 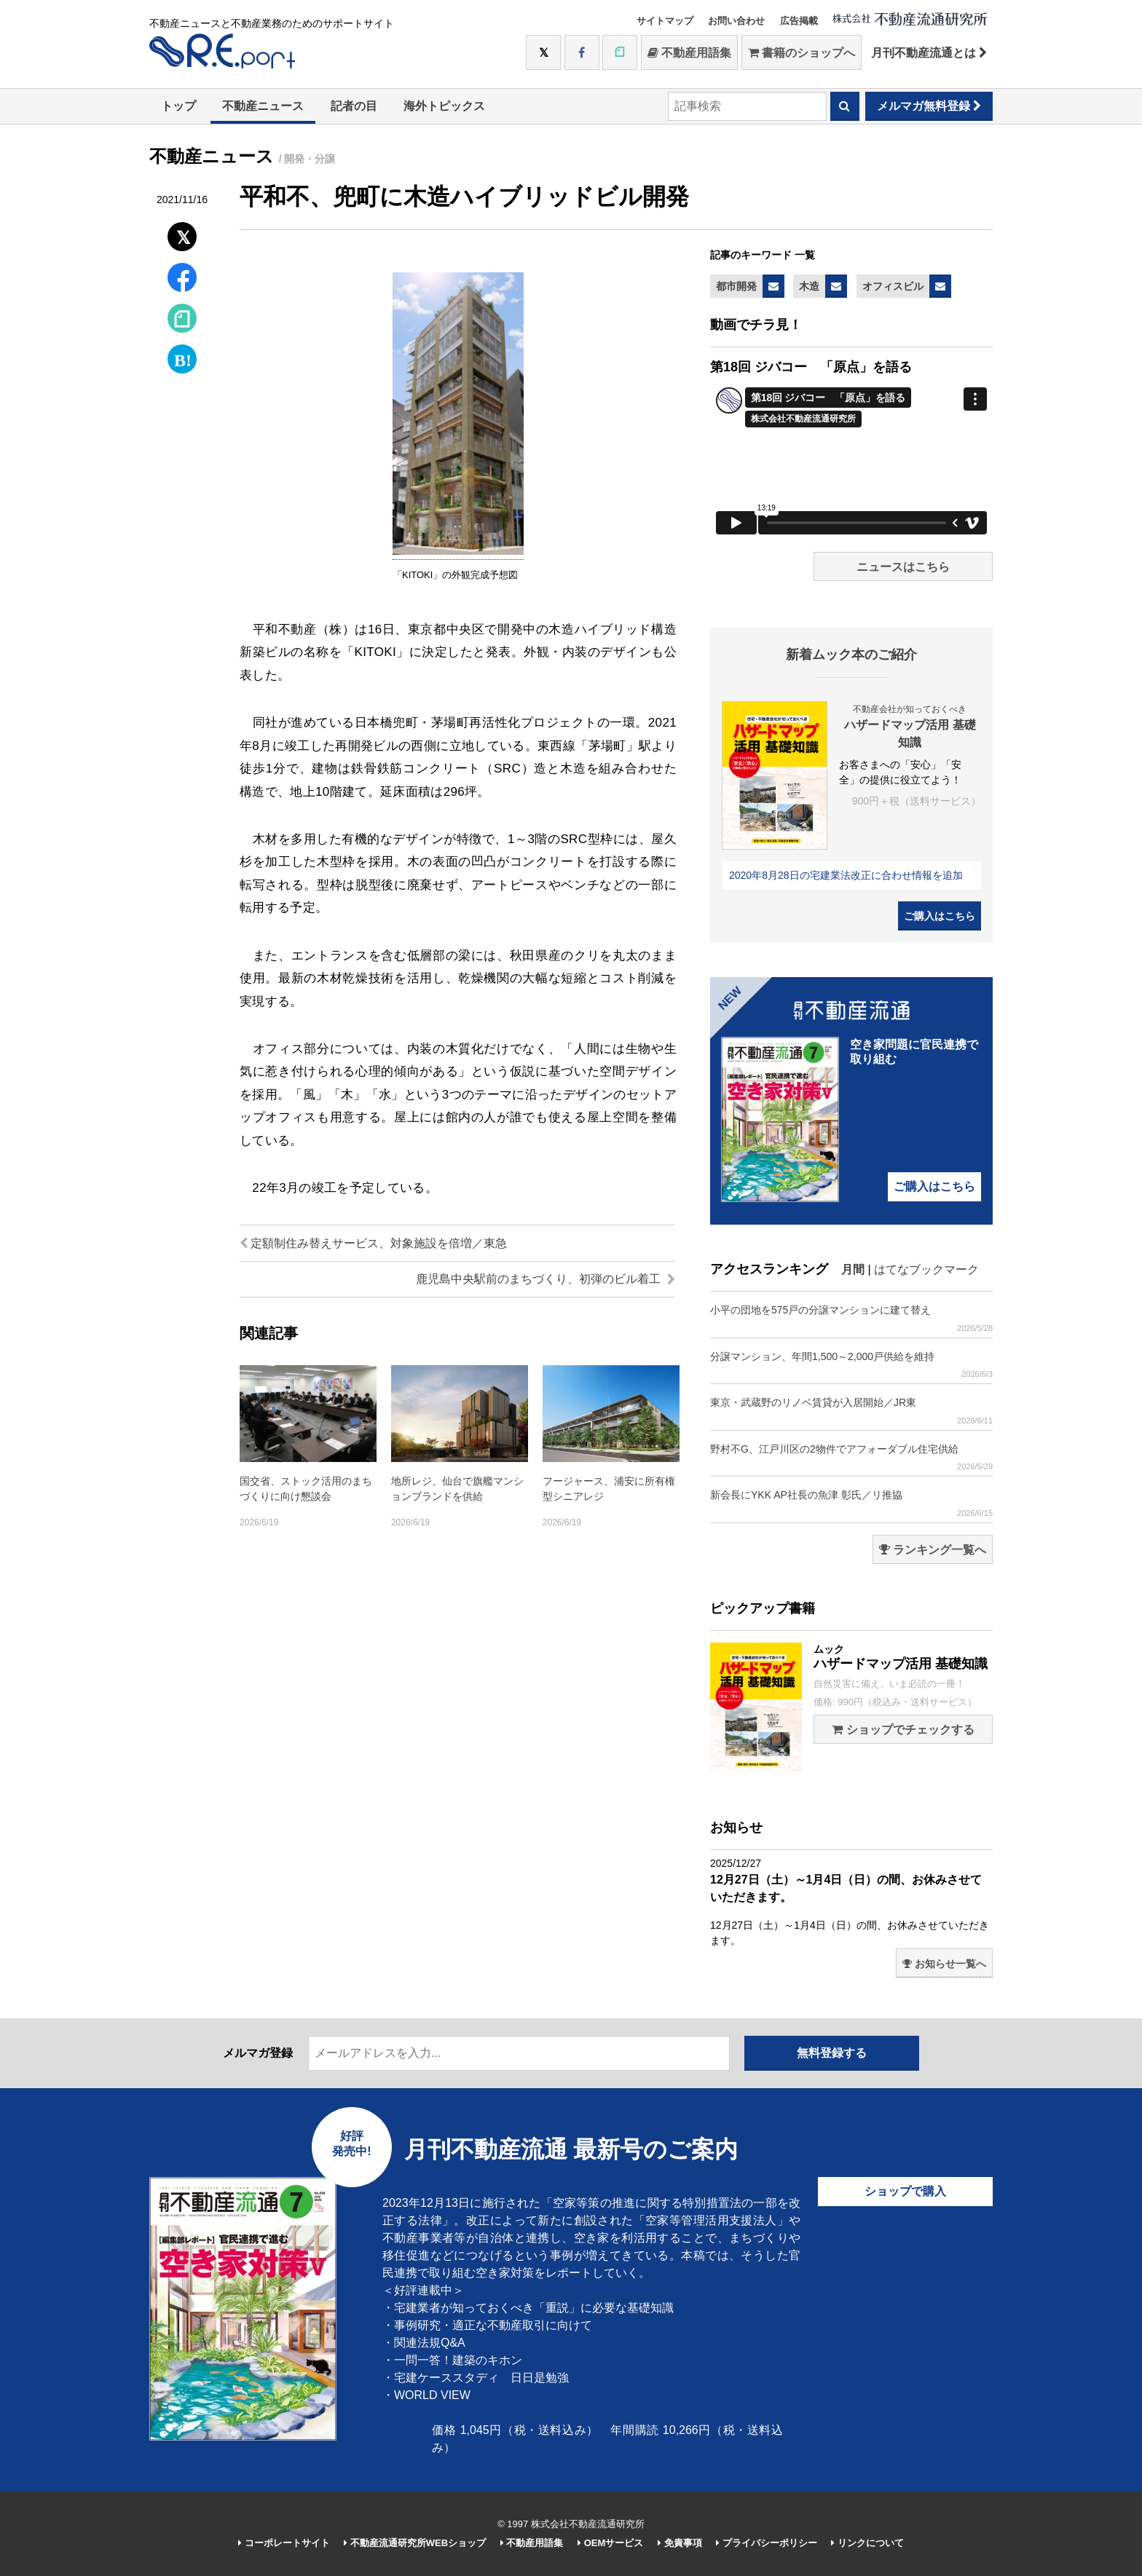 I want to click on 鹿児島中央駅前のまちづくり、初弾のビル着工, so click(x=545, y=1279).